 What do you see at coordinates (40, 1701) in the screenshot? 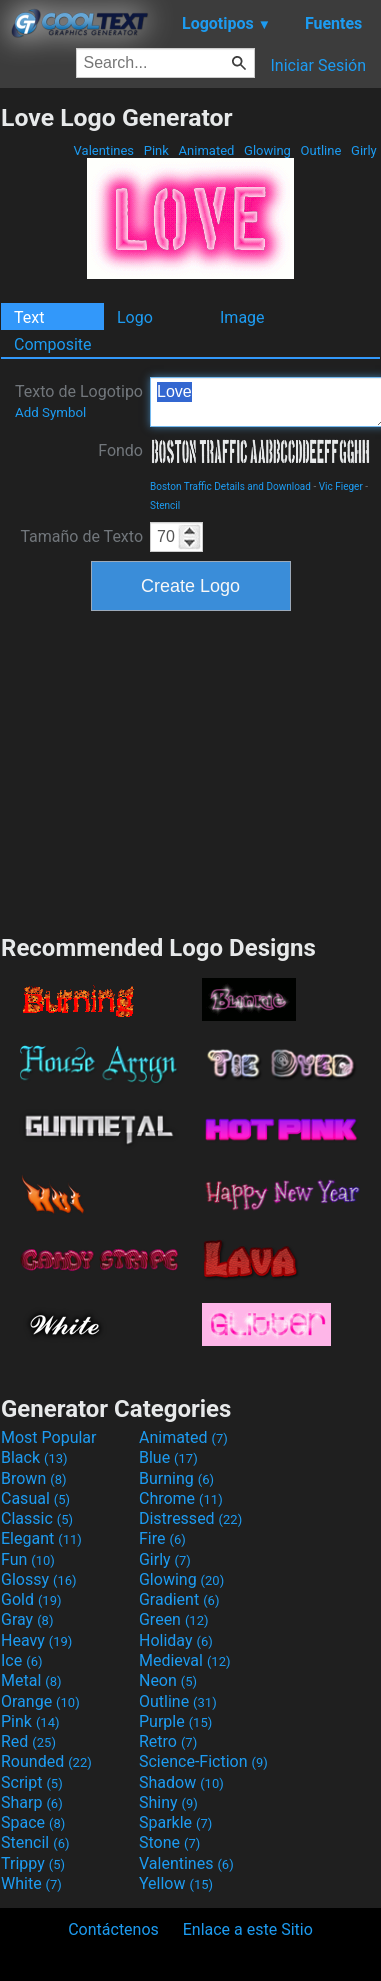
I see `Orange` at bounding box center [40, 1701].